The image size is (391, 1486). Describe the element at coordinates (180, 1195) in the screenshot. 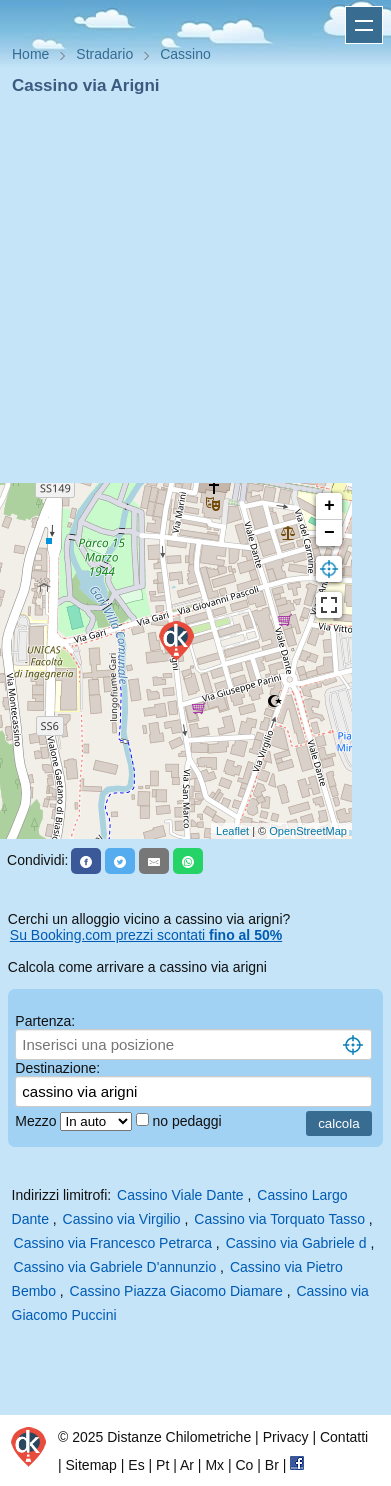

I see `Cassino Viale Dante` at that location.